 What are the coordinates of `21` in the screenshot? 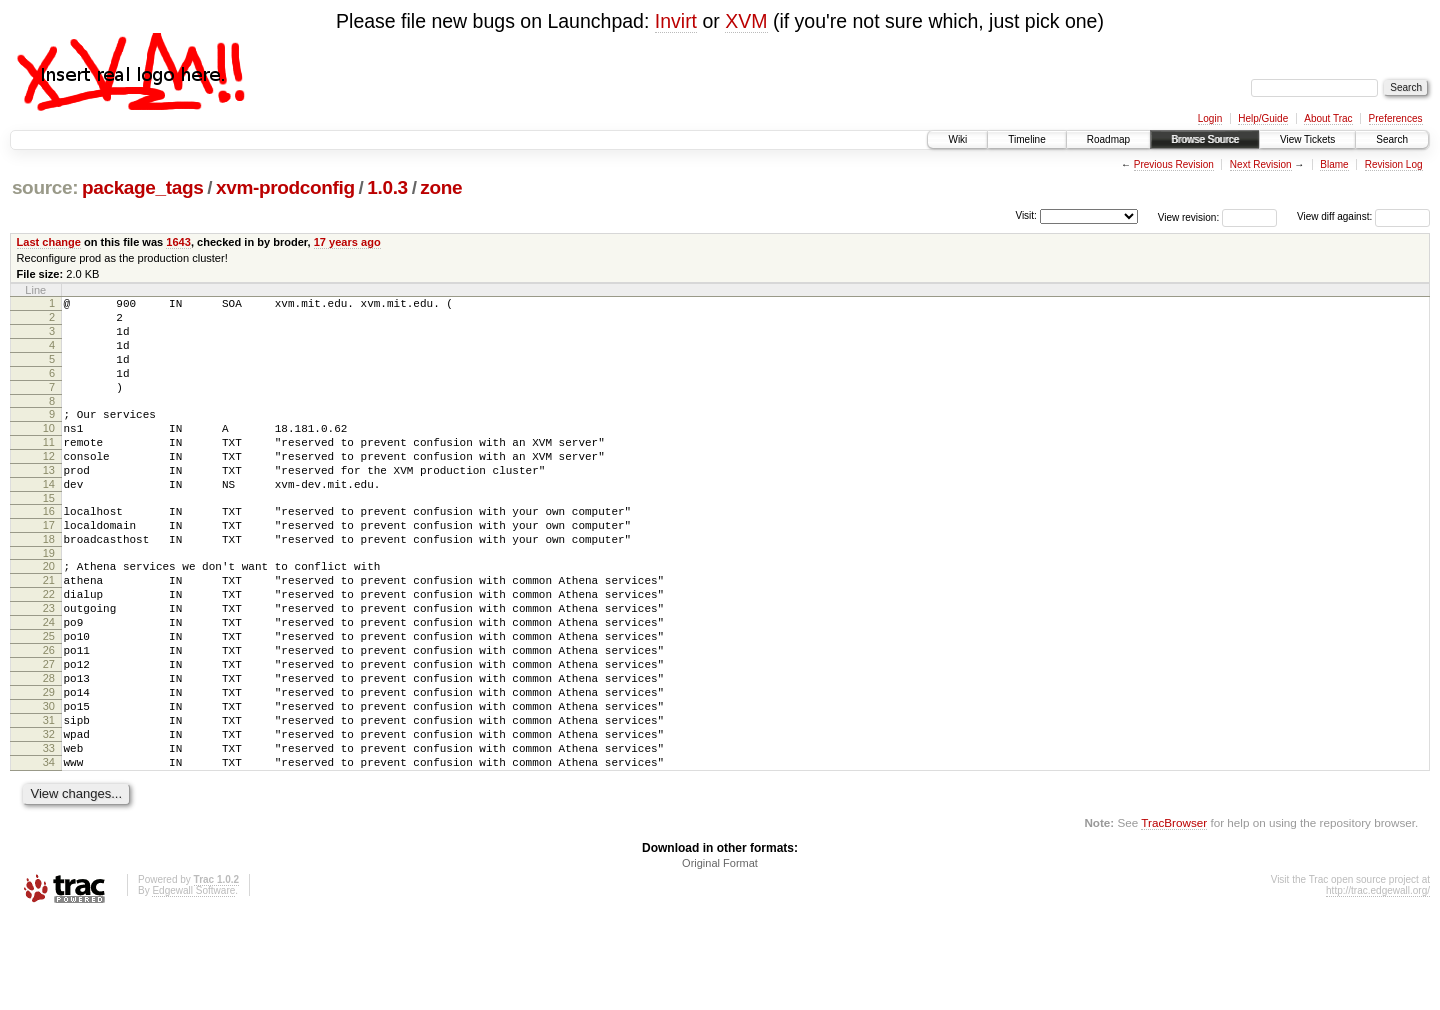 It's located at (49, 631).